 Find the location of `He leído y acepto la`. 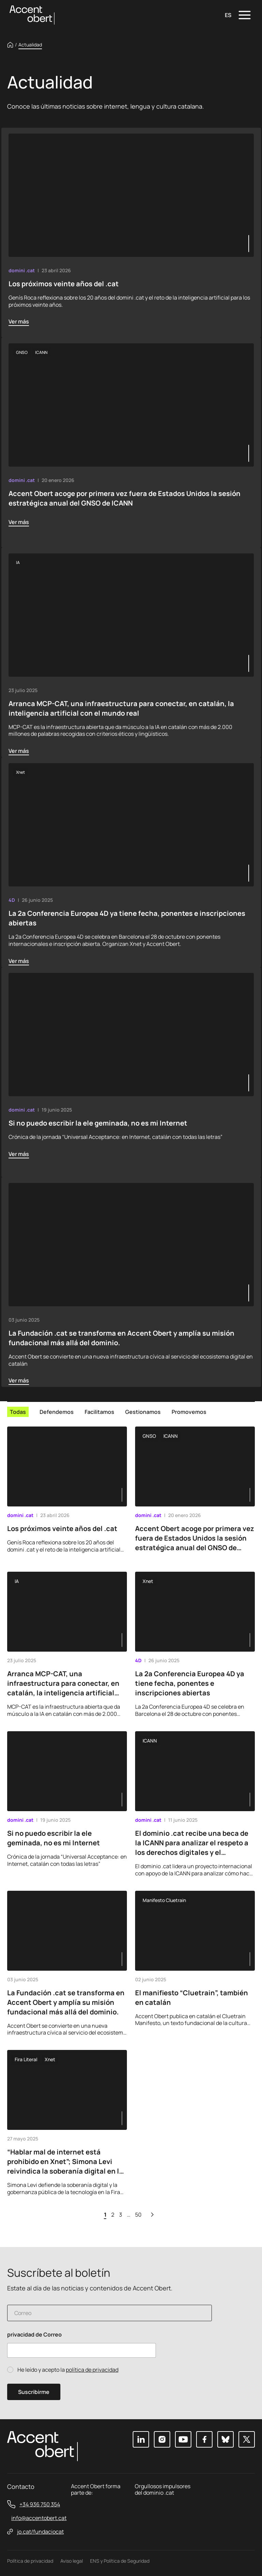

He leído y acepto la is located at coordinates (67, 2369).